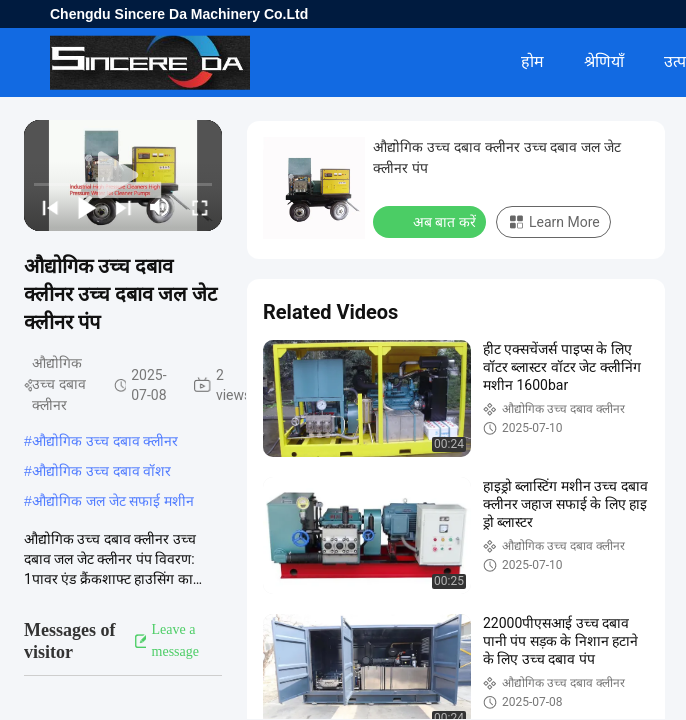  Describe the element at coordinates (105, 441) in the screenshot. I see `औद्योगिक उच्च दबाव क्लीनर` at that location.